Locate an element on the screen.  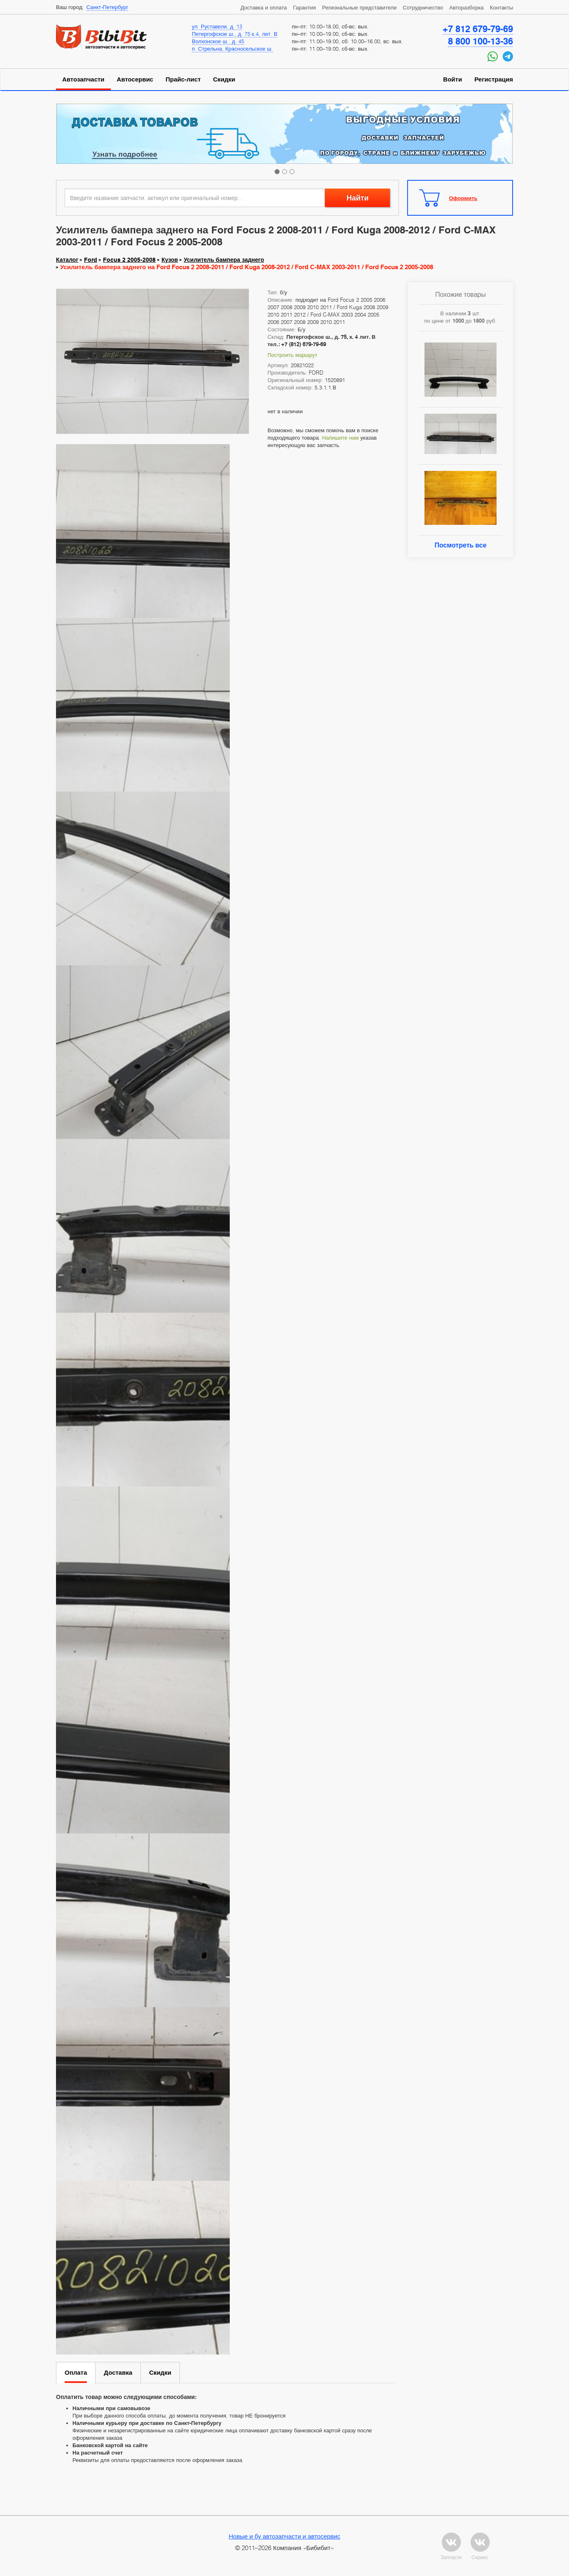
ул. Руставели, д. 13 is located at coordinates (217, 26).